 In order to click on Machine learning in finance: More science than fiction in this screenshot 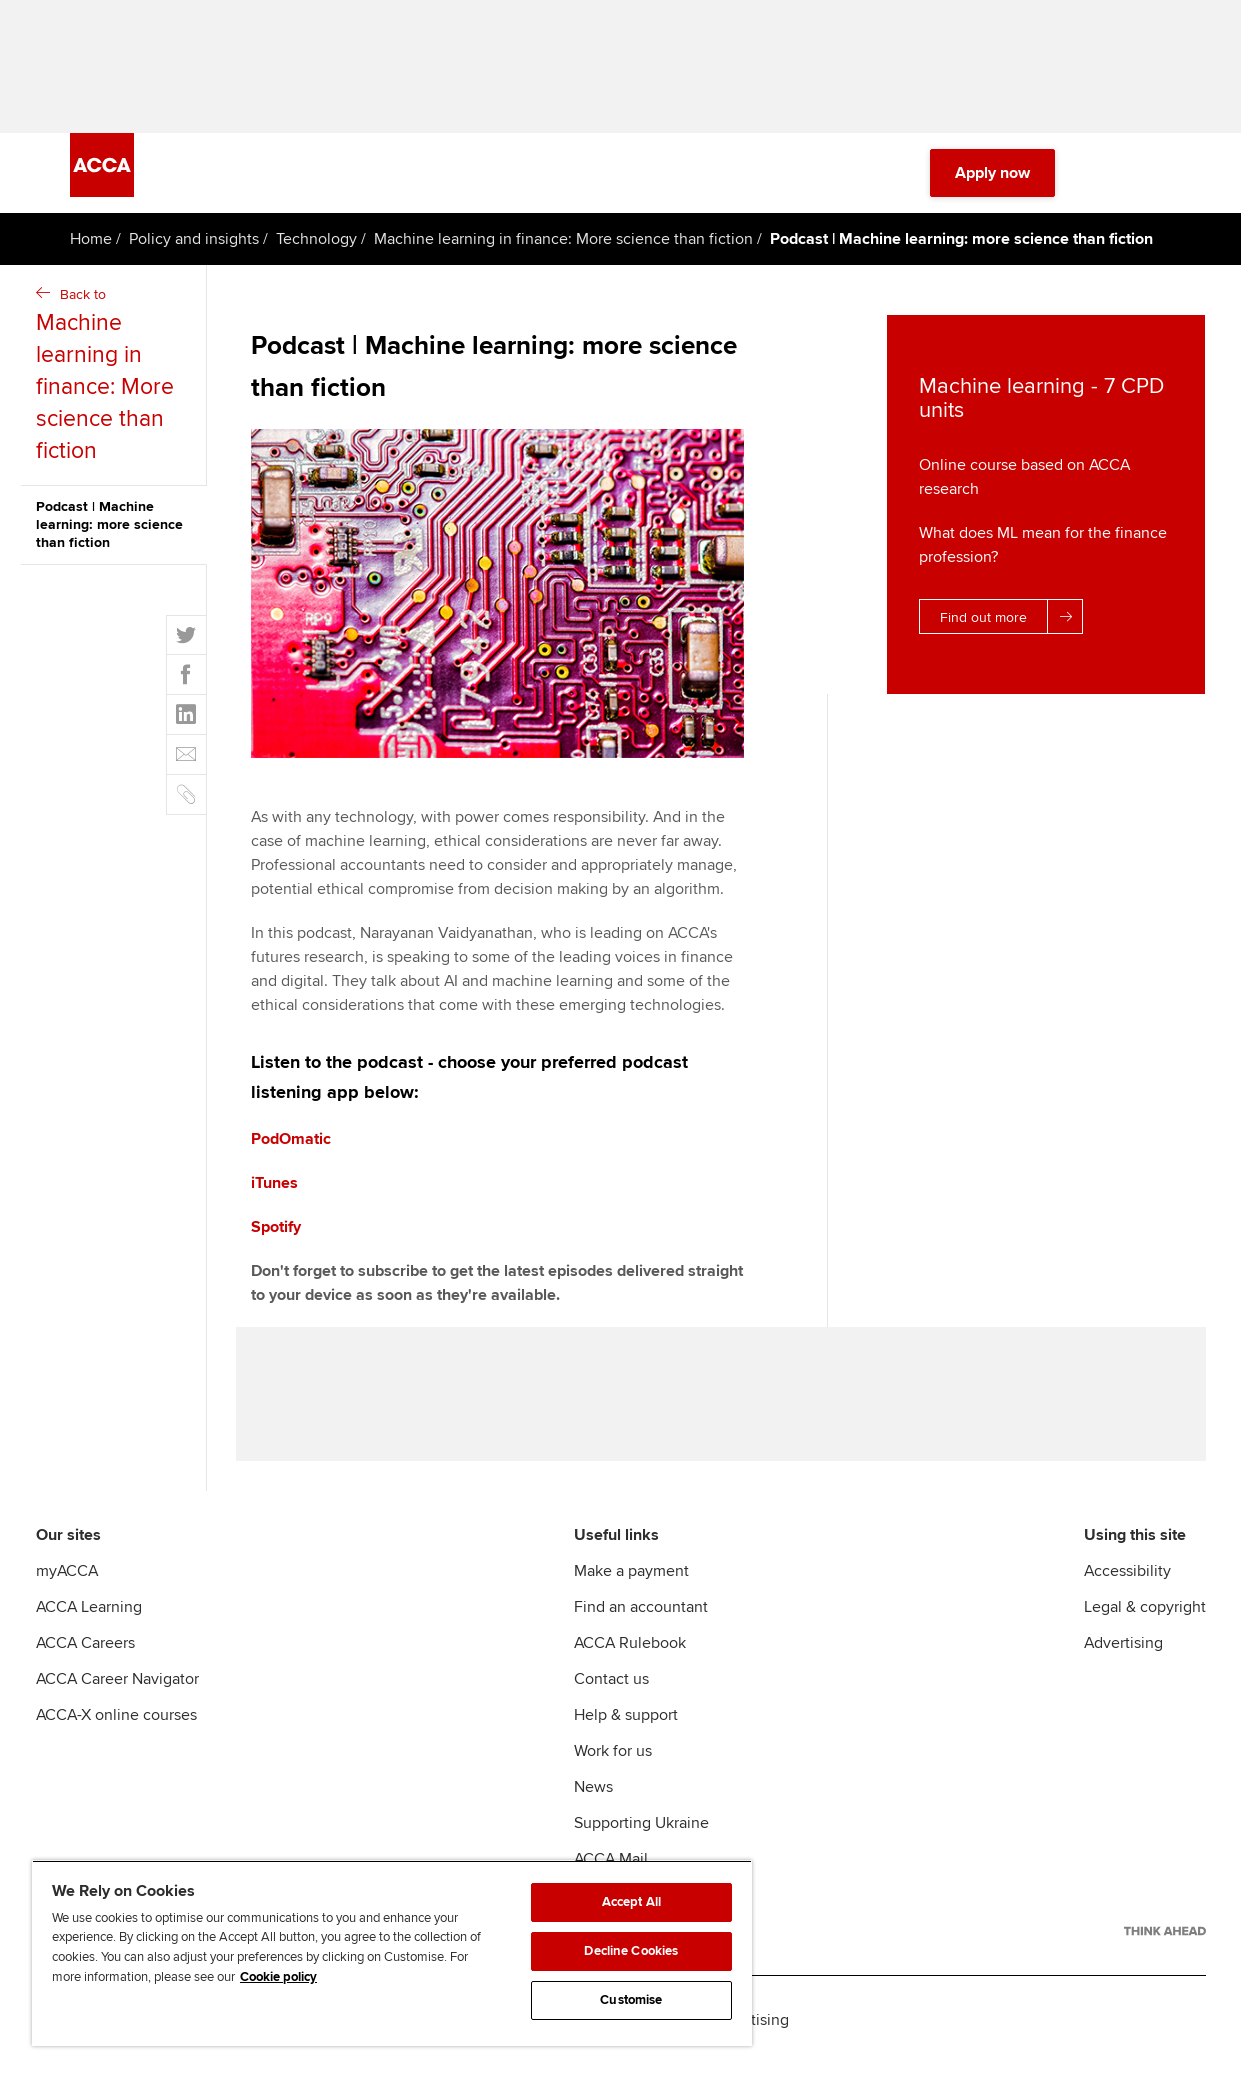, I will do `click(563, 246)`.